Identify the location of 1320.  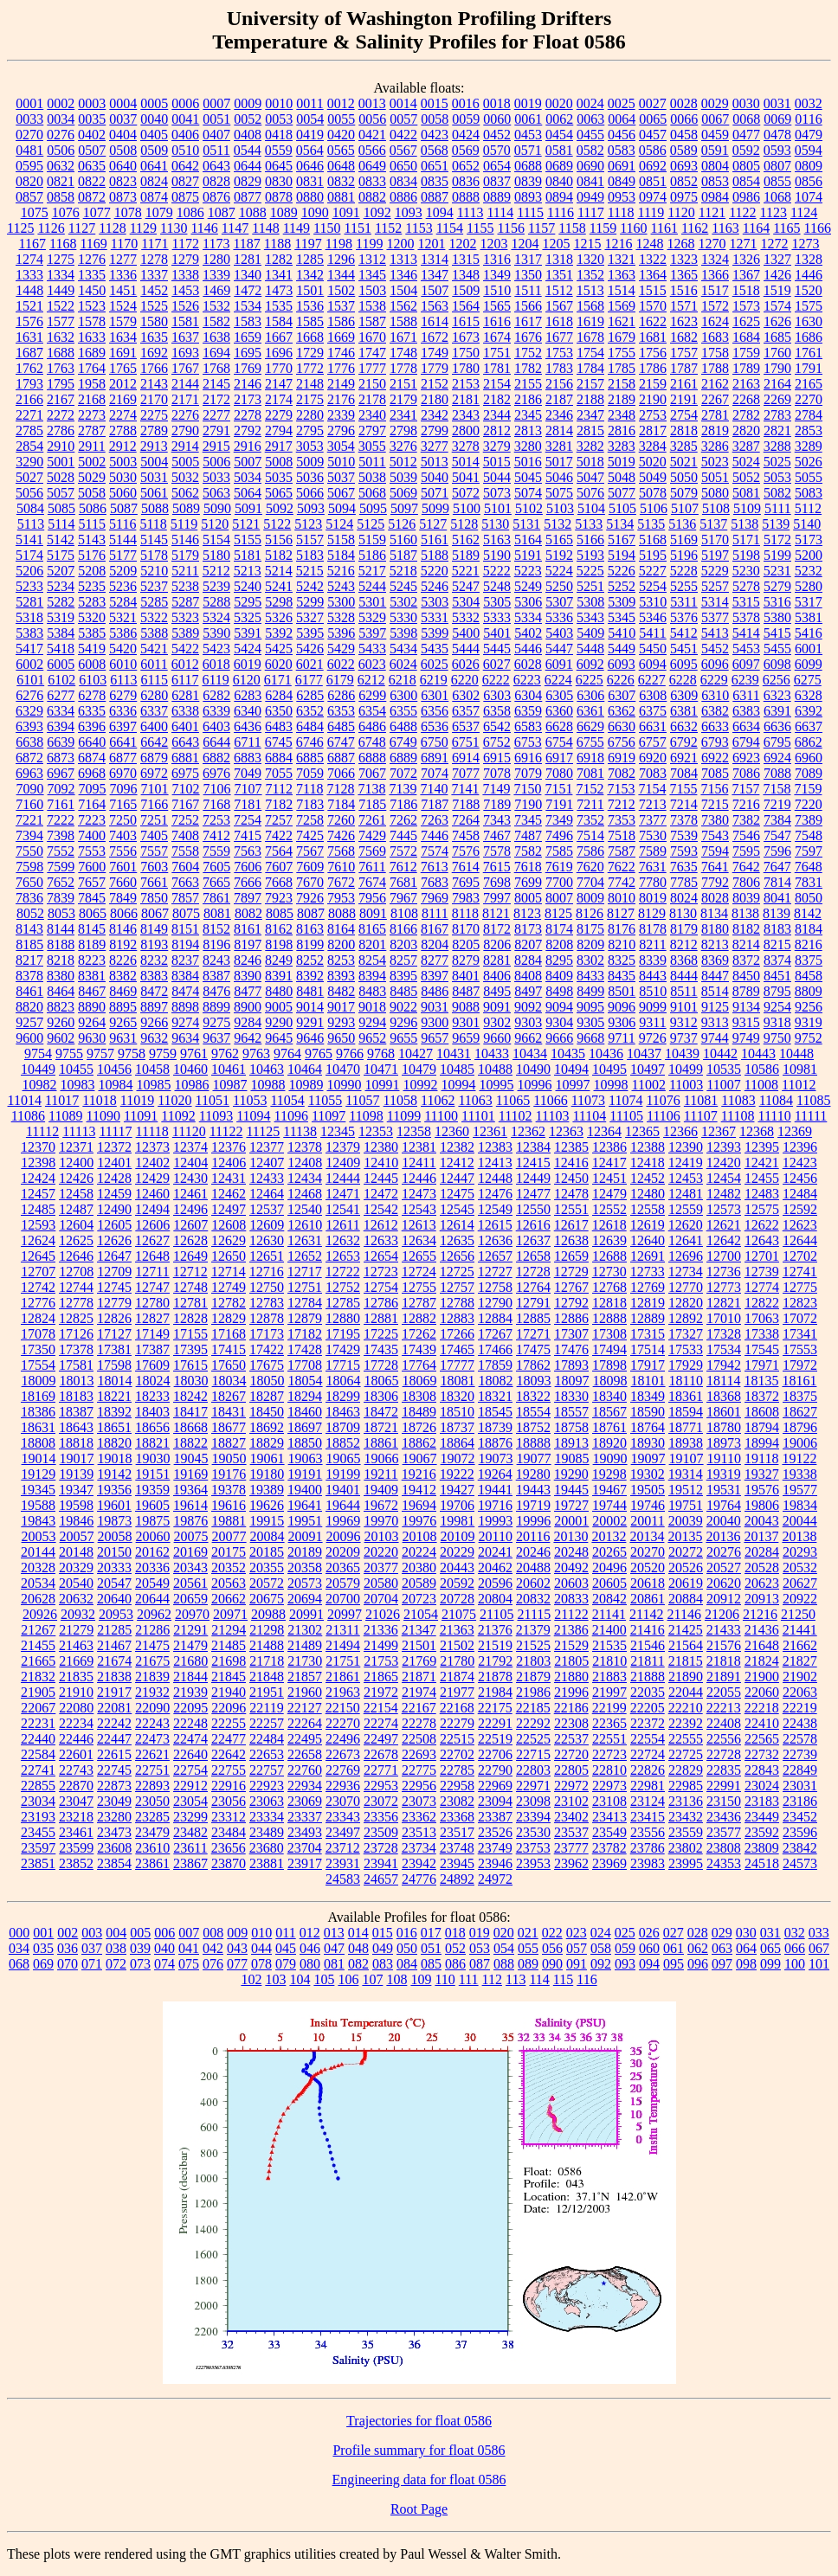
(590, 259).